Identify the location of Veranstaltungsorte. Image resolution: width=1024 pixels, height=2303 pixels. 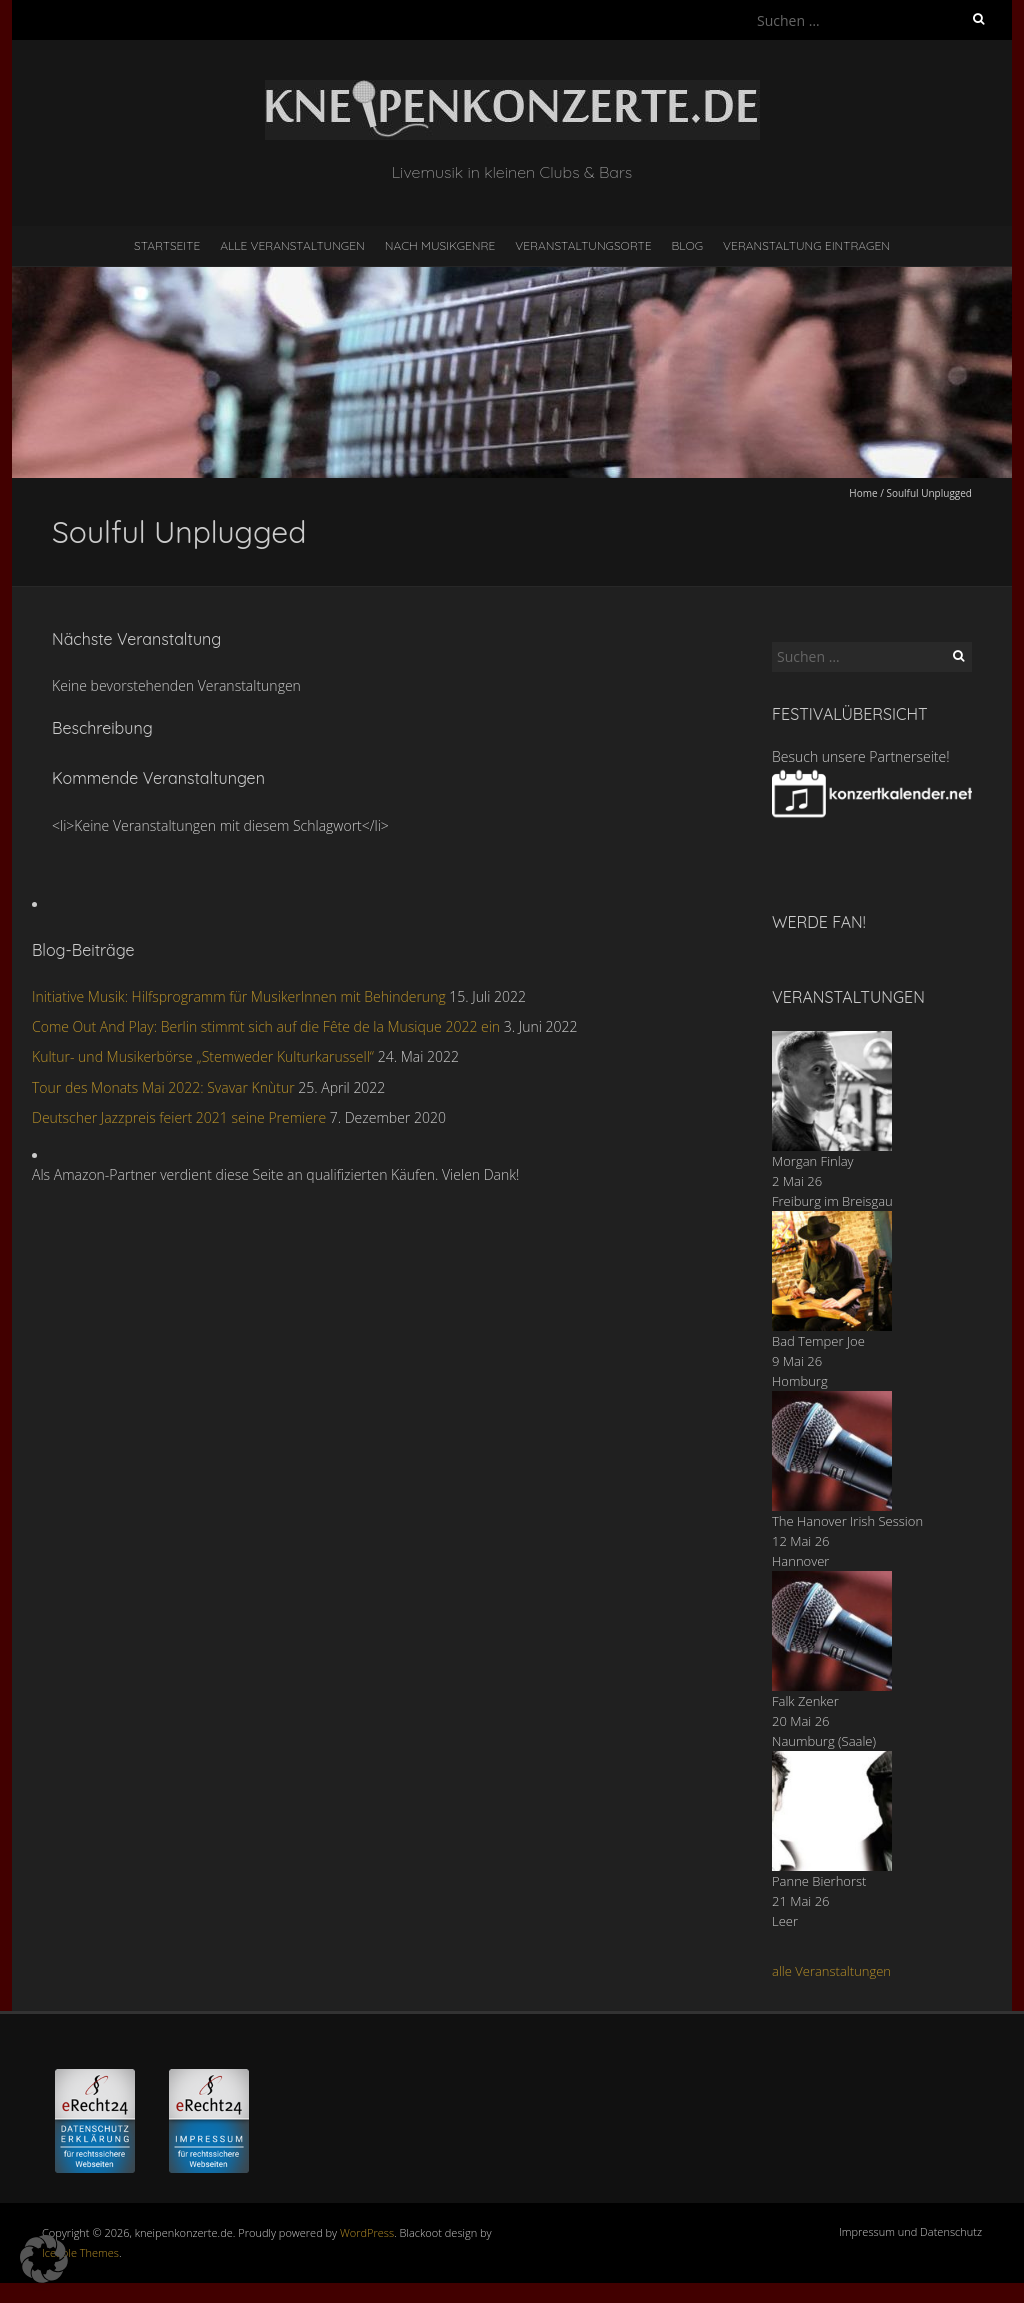
(583, 245).